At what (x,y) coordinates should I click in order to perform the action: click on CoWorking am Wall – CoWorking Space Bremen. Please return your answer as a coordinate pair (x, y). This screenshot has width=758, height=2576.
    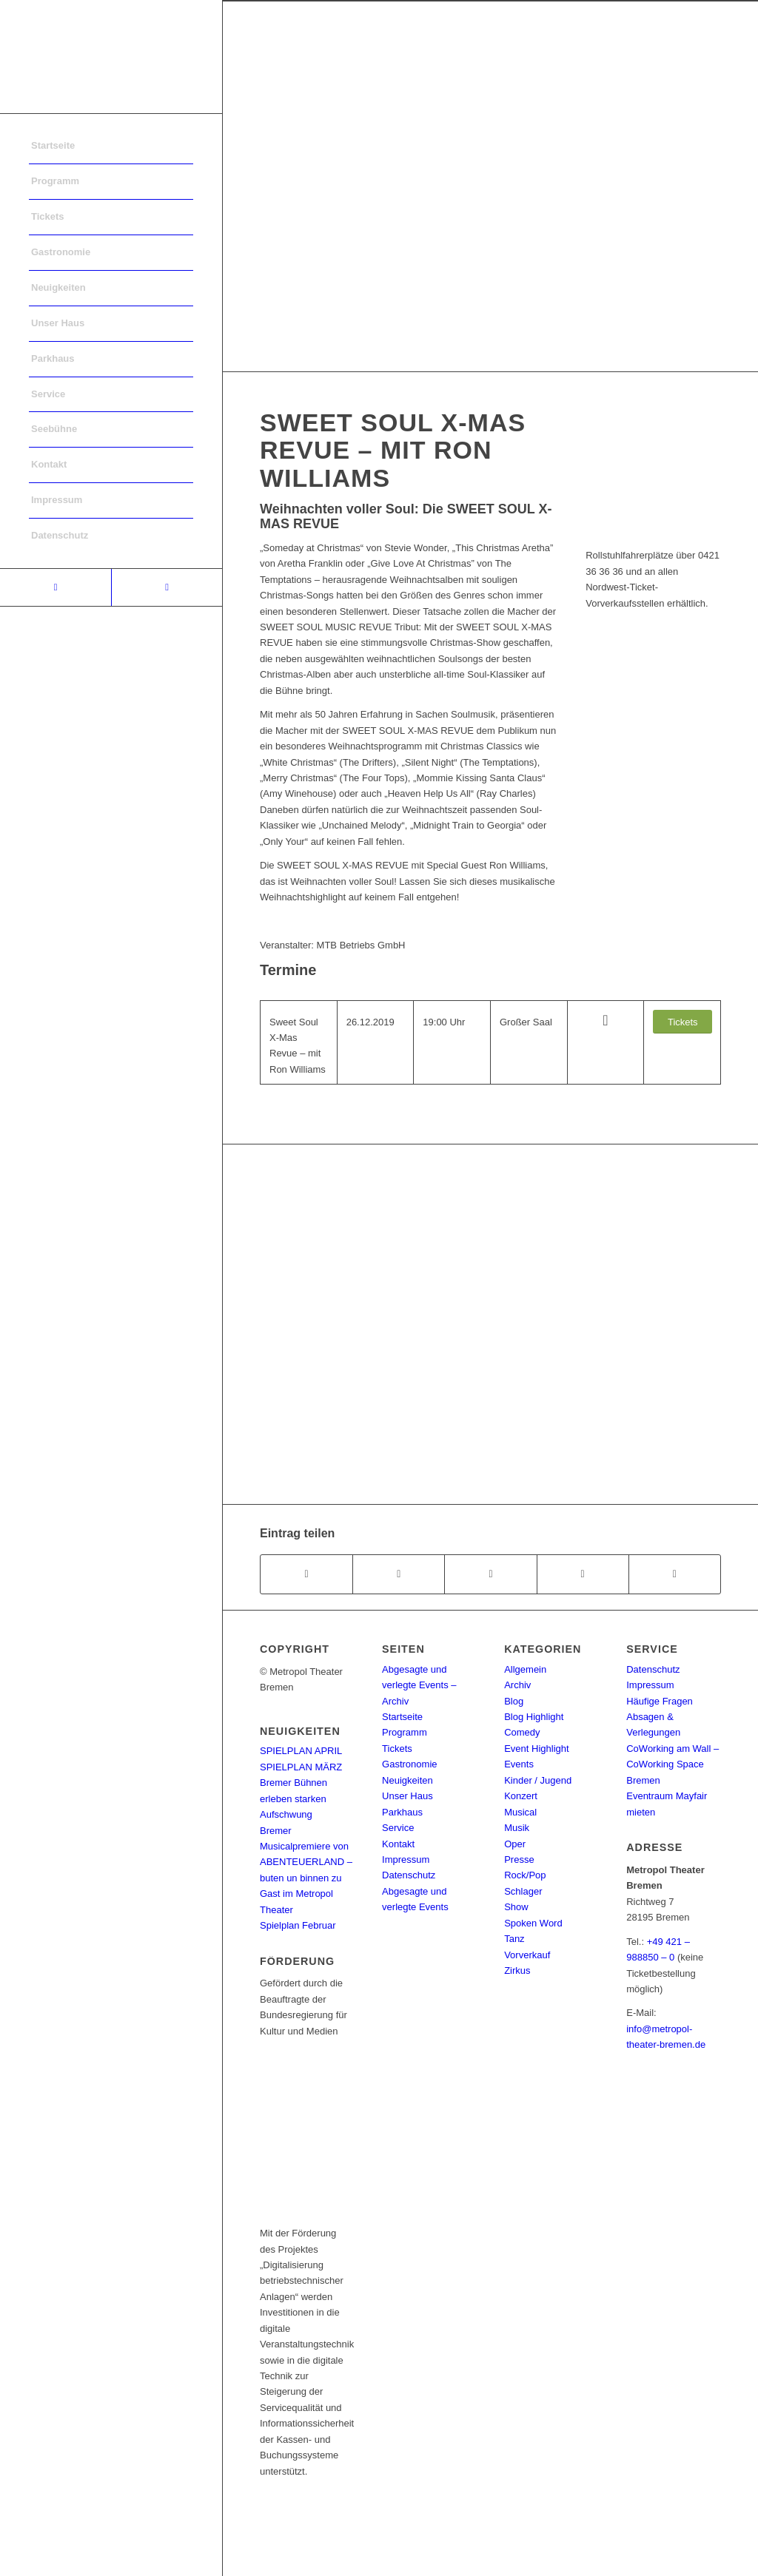
    Looking at the image, I should click on (672, 1764).